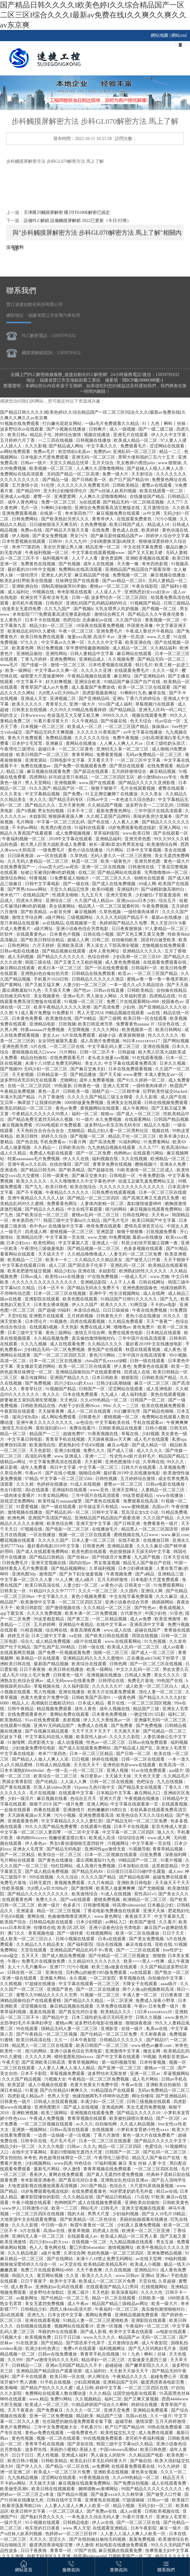 The image size is (190, 2576). Describe the element at coordinates (75, 1939) in the screenshot. I see `日韩小视频在线观看` at that location.